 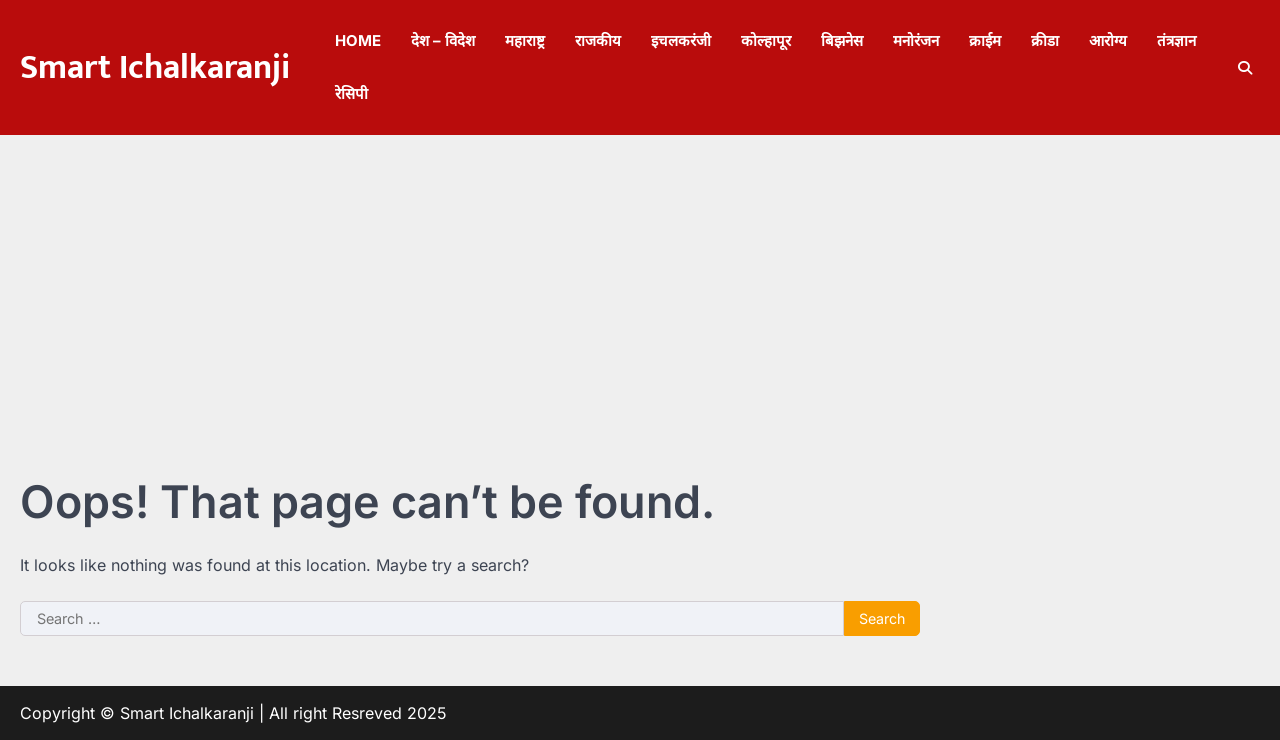 I want to click on [Advertisement], so click(x=640, y=285).